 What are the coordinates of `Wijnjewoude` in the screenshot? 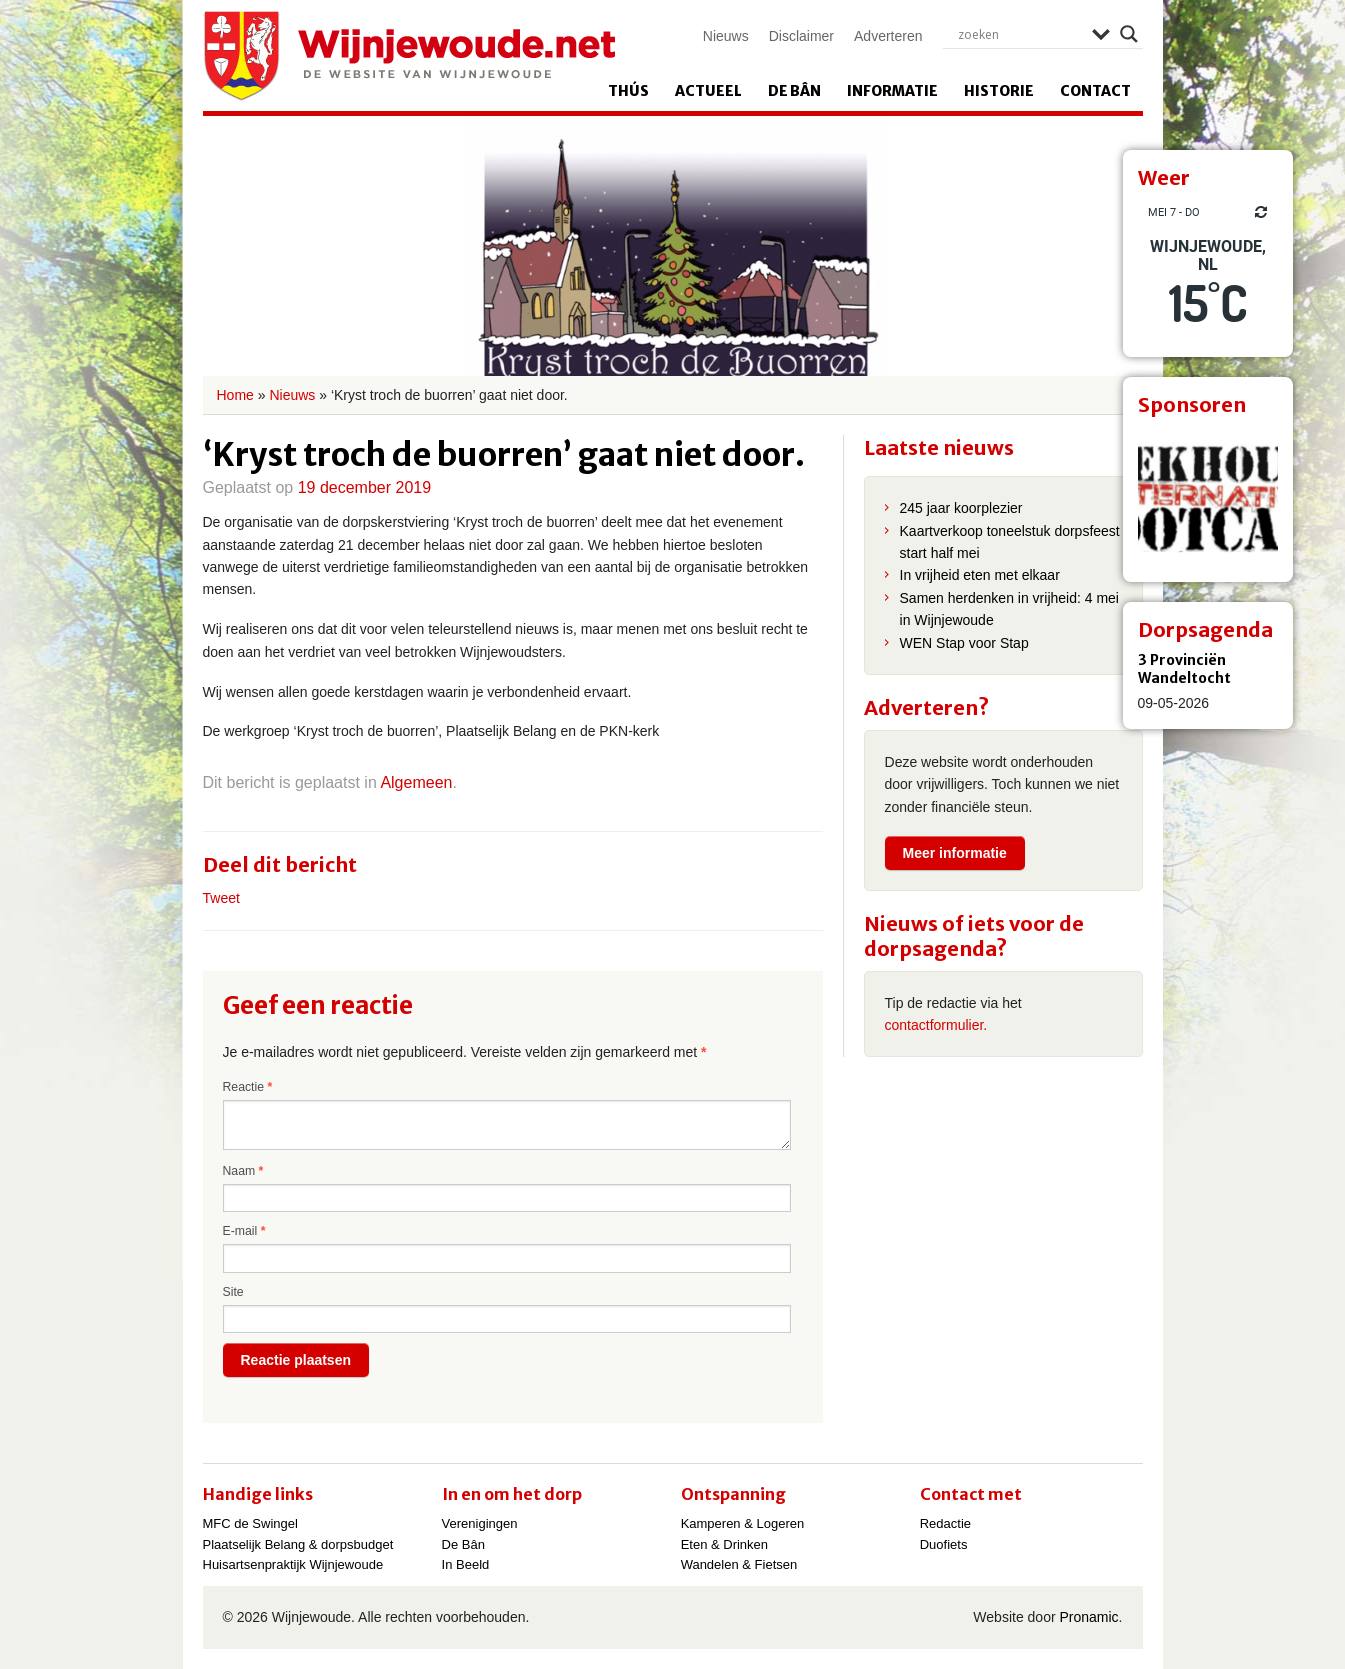 It's located at (409, 56).